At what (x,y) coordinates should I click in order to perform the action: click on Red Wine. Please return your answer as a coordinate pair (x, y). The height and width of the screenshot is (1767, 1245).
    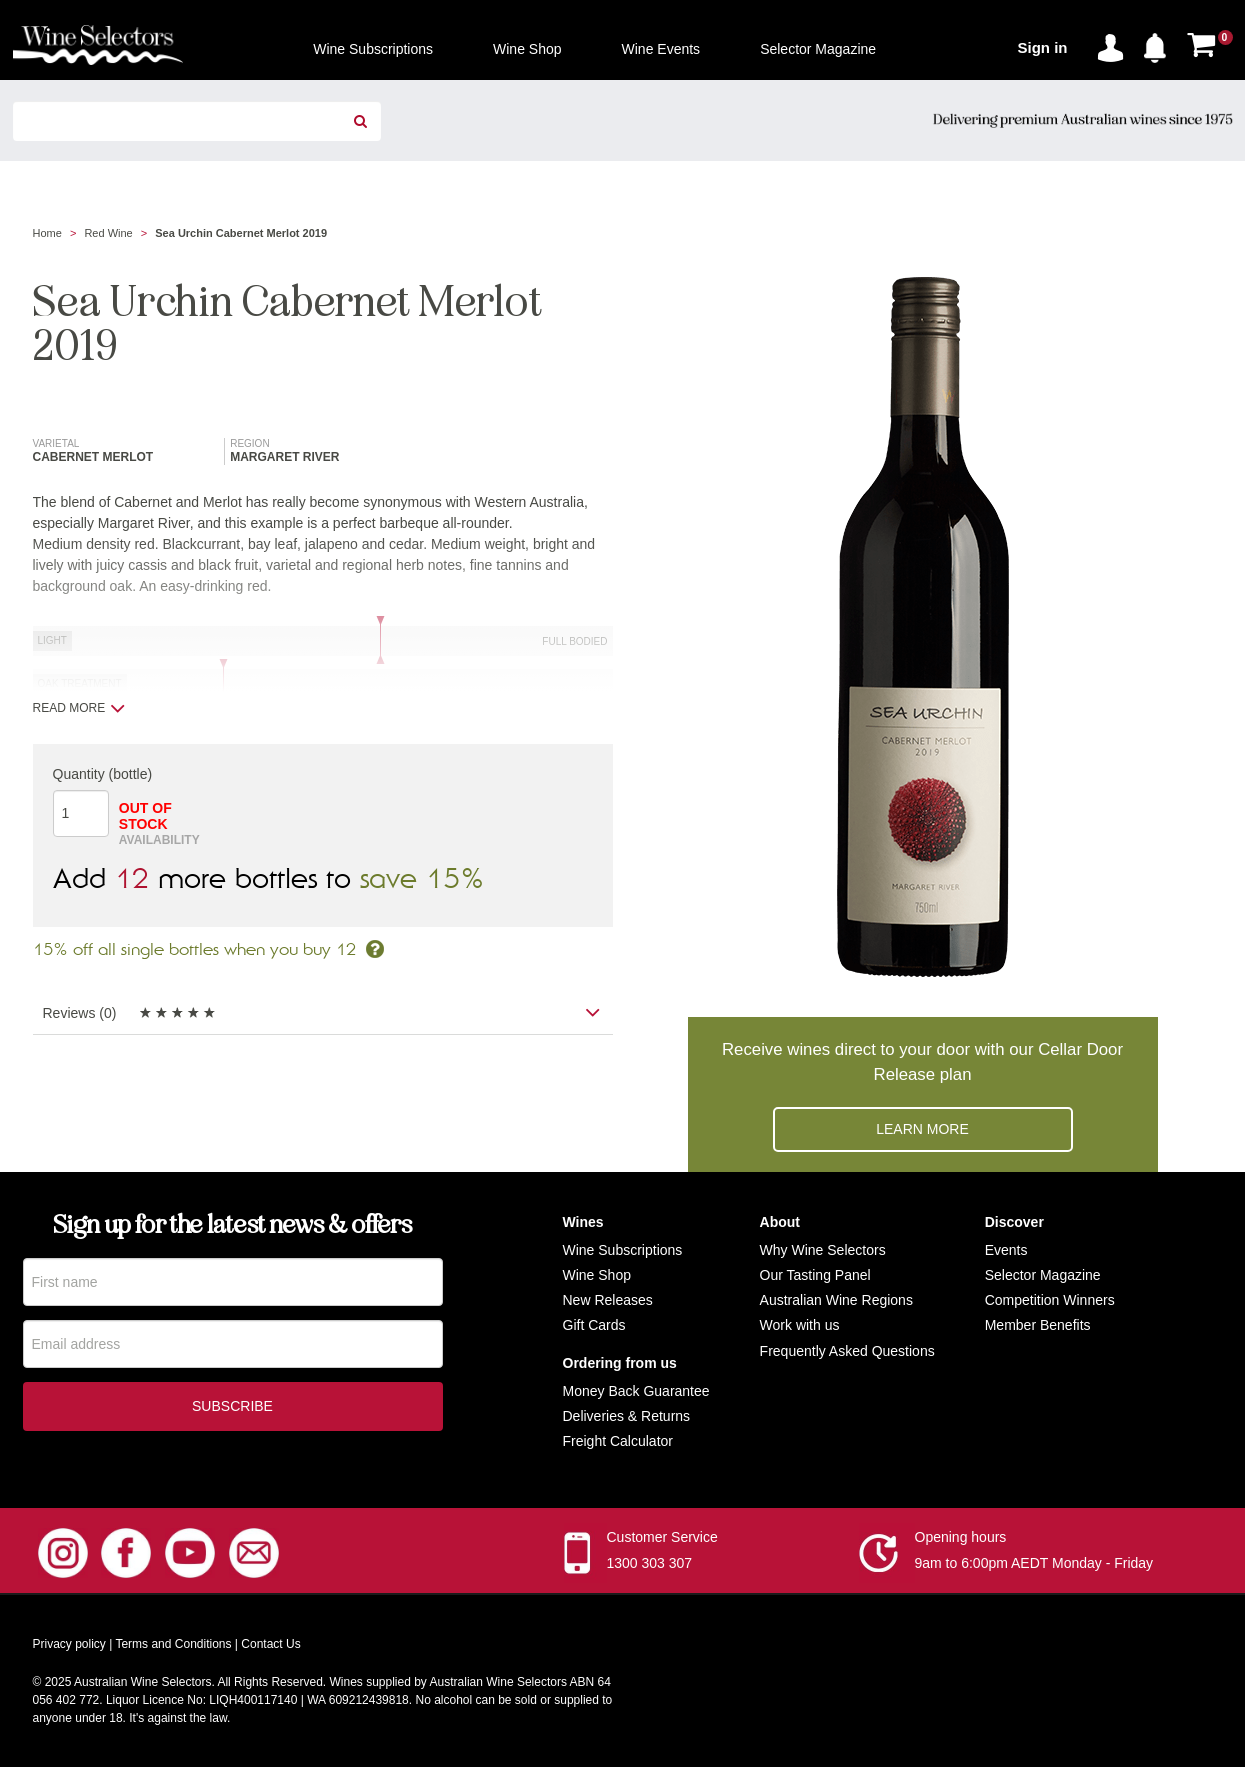
    Looking at the image, I should click on (108, 233).